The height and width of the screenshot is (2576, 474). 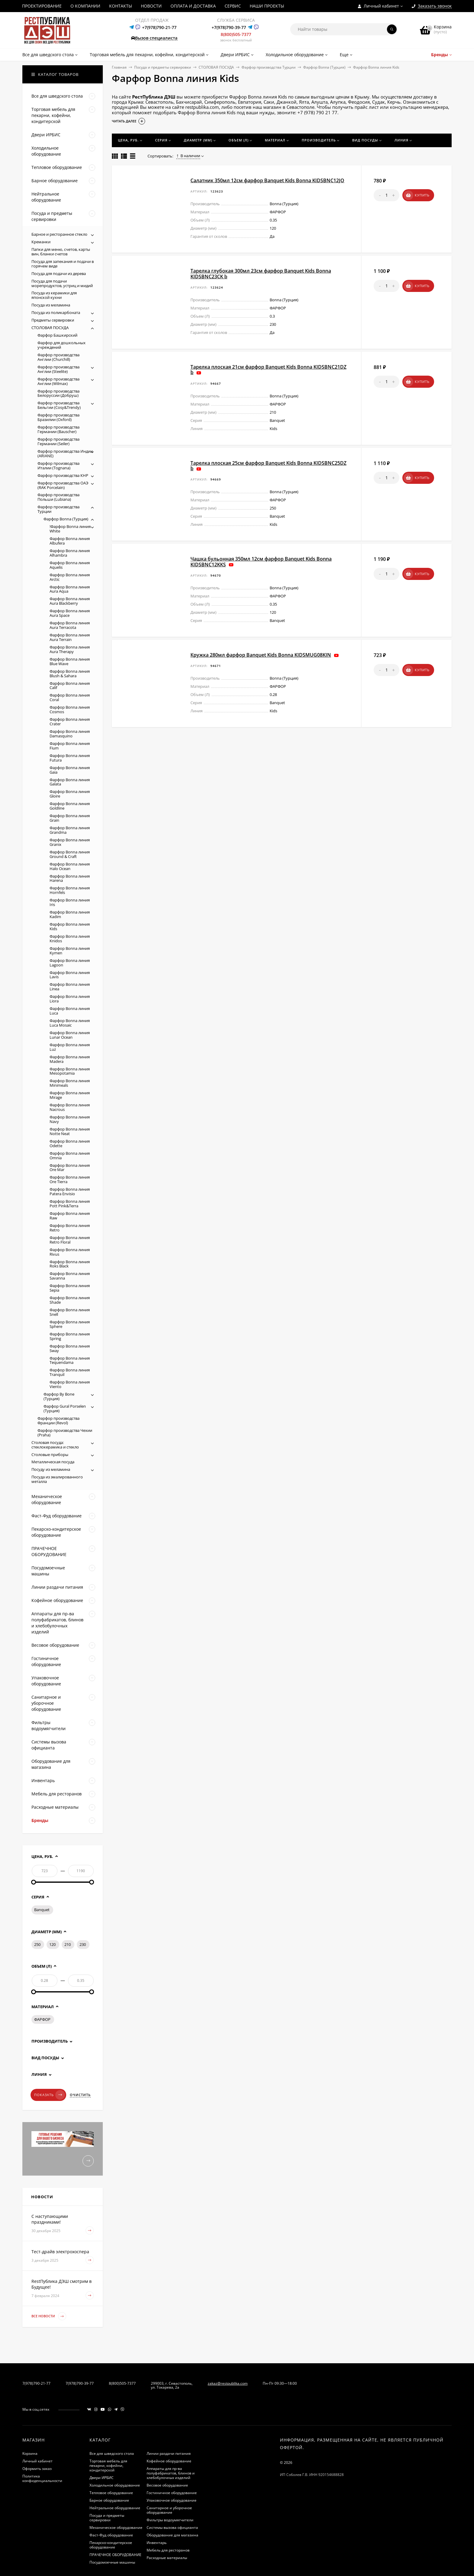 I want to click on Политика конфиденциальности, so click(x=42, y=2478).